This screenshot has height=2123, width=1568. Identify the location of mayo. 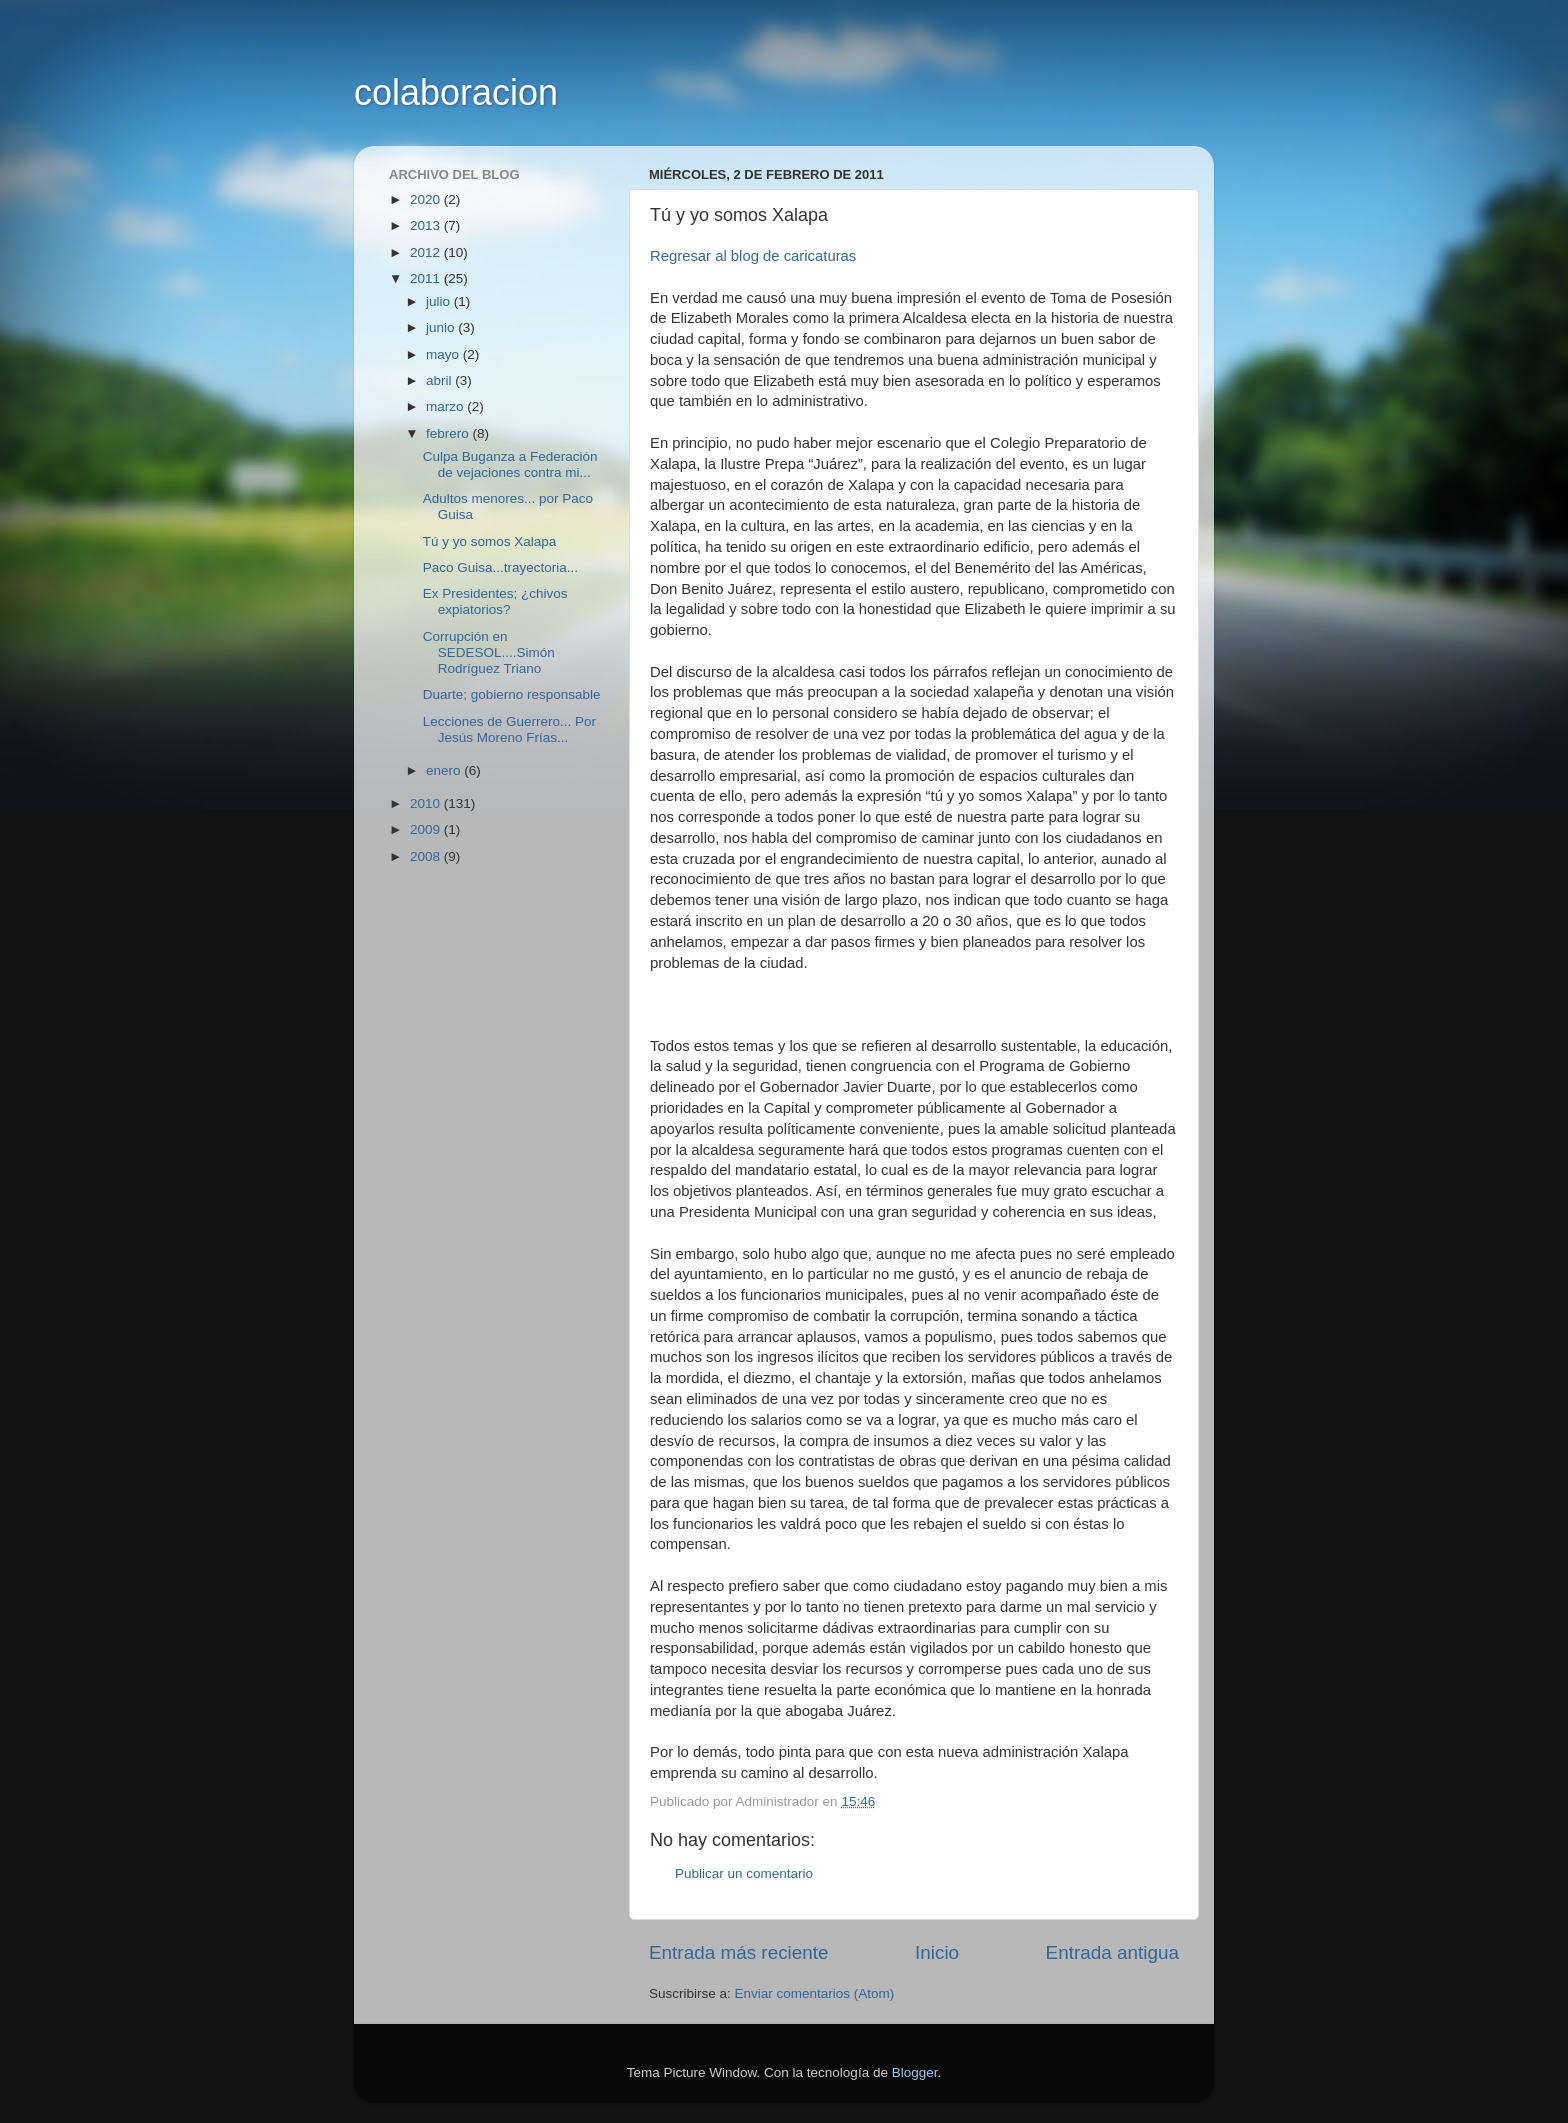
(444, 354).